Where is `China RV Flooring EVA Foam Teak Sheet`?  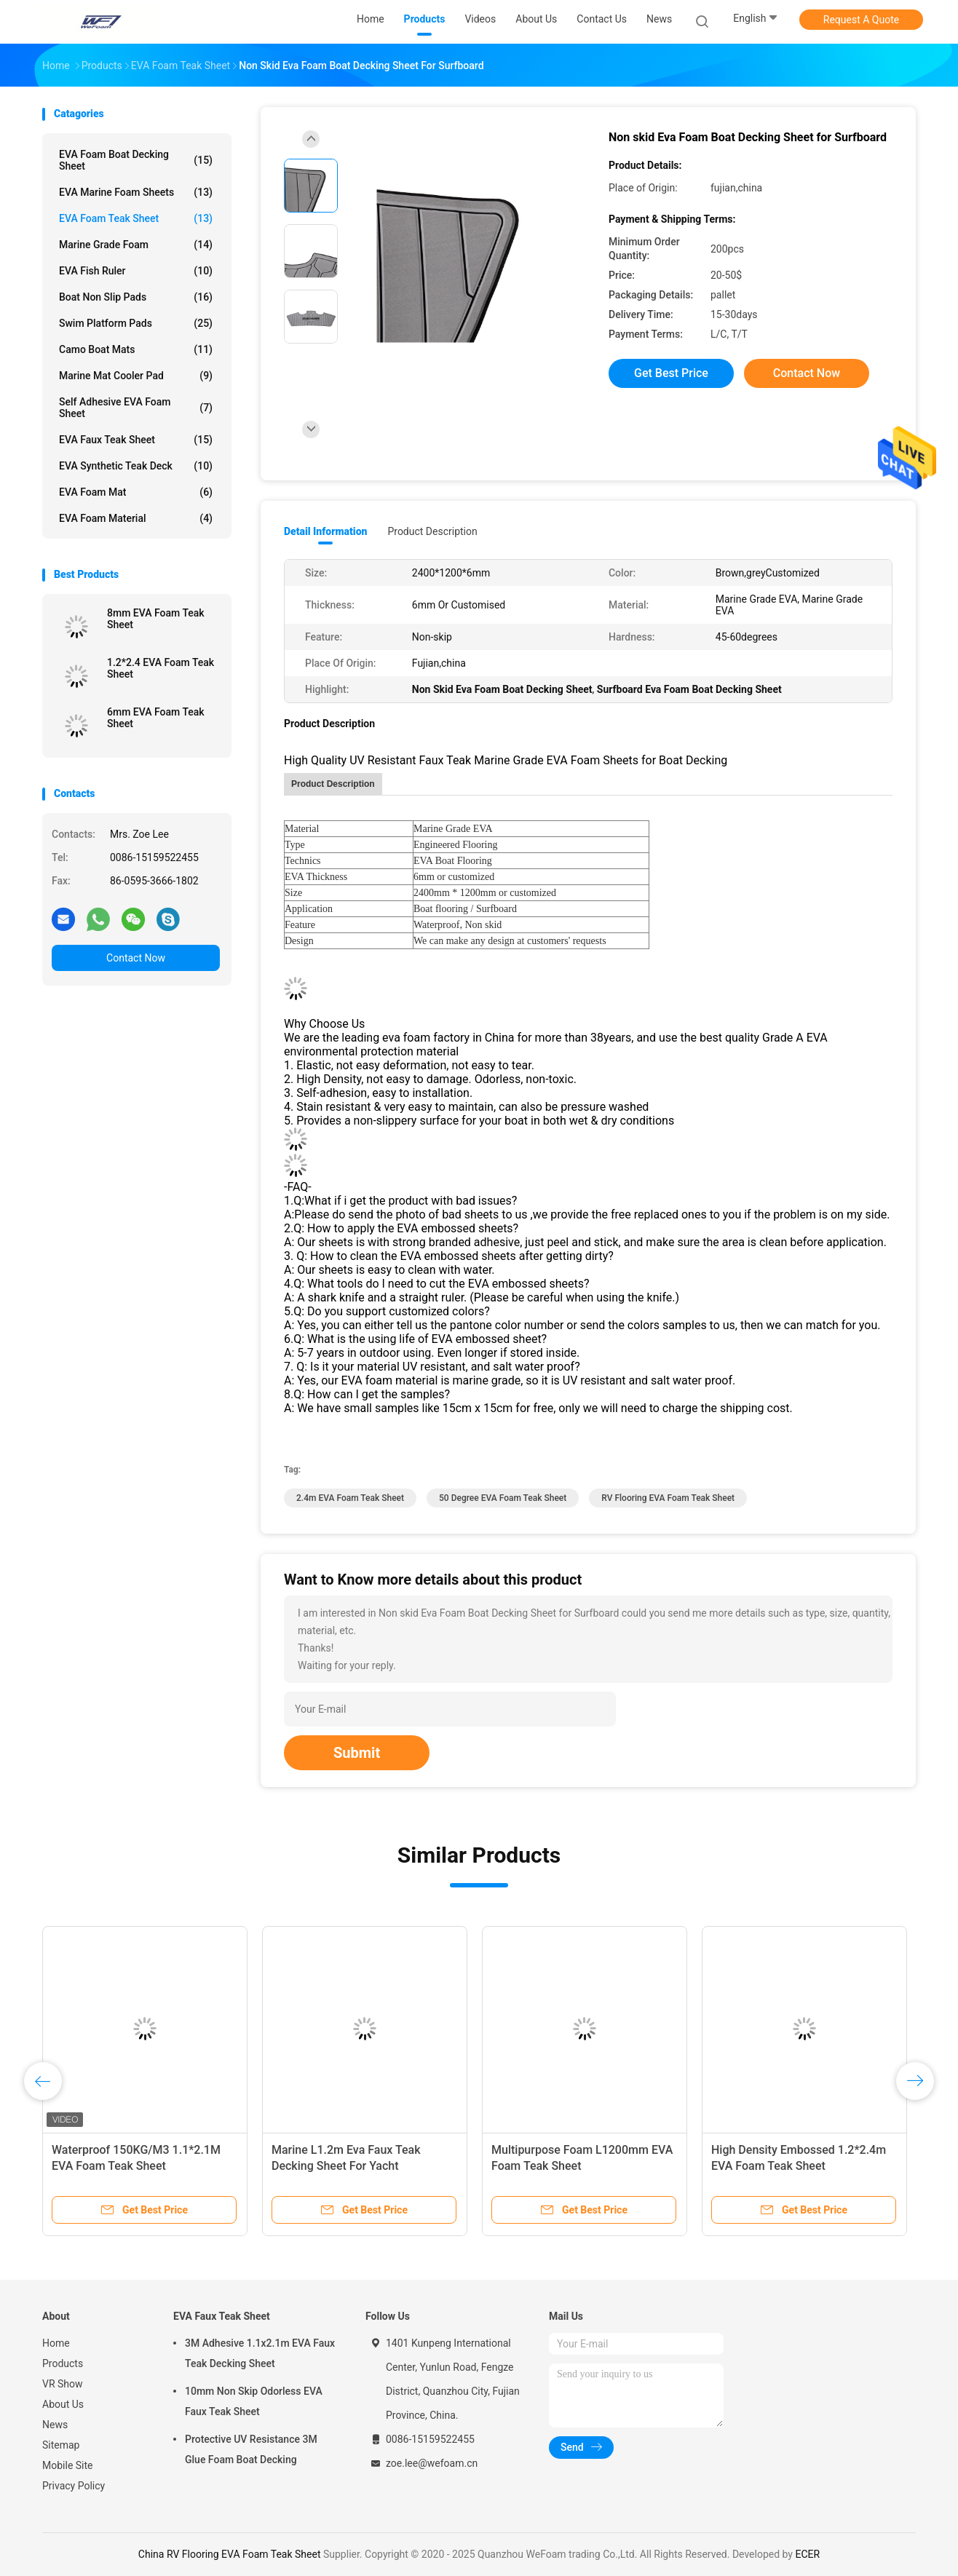
China RV Flooring EVA Foam Teak Sheet is located at coordinates (229, 2554).